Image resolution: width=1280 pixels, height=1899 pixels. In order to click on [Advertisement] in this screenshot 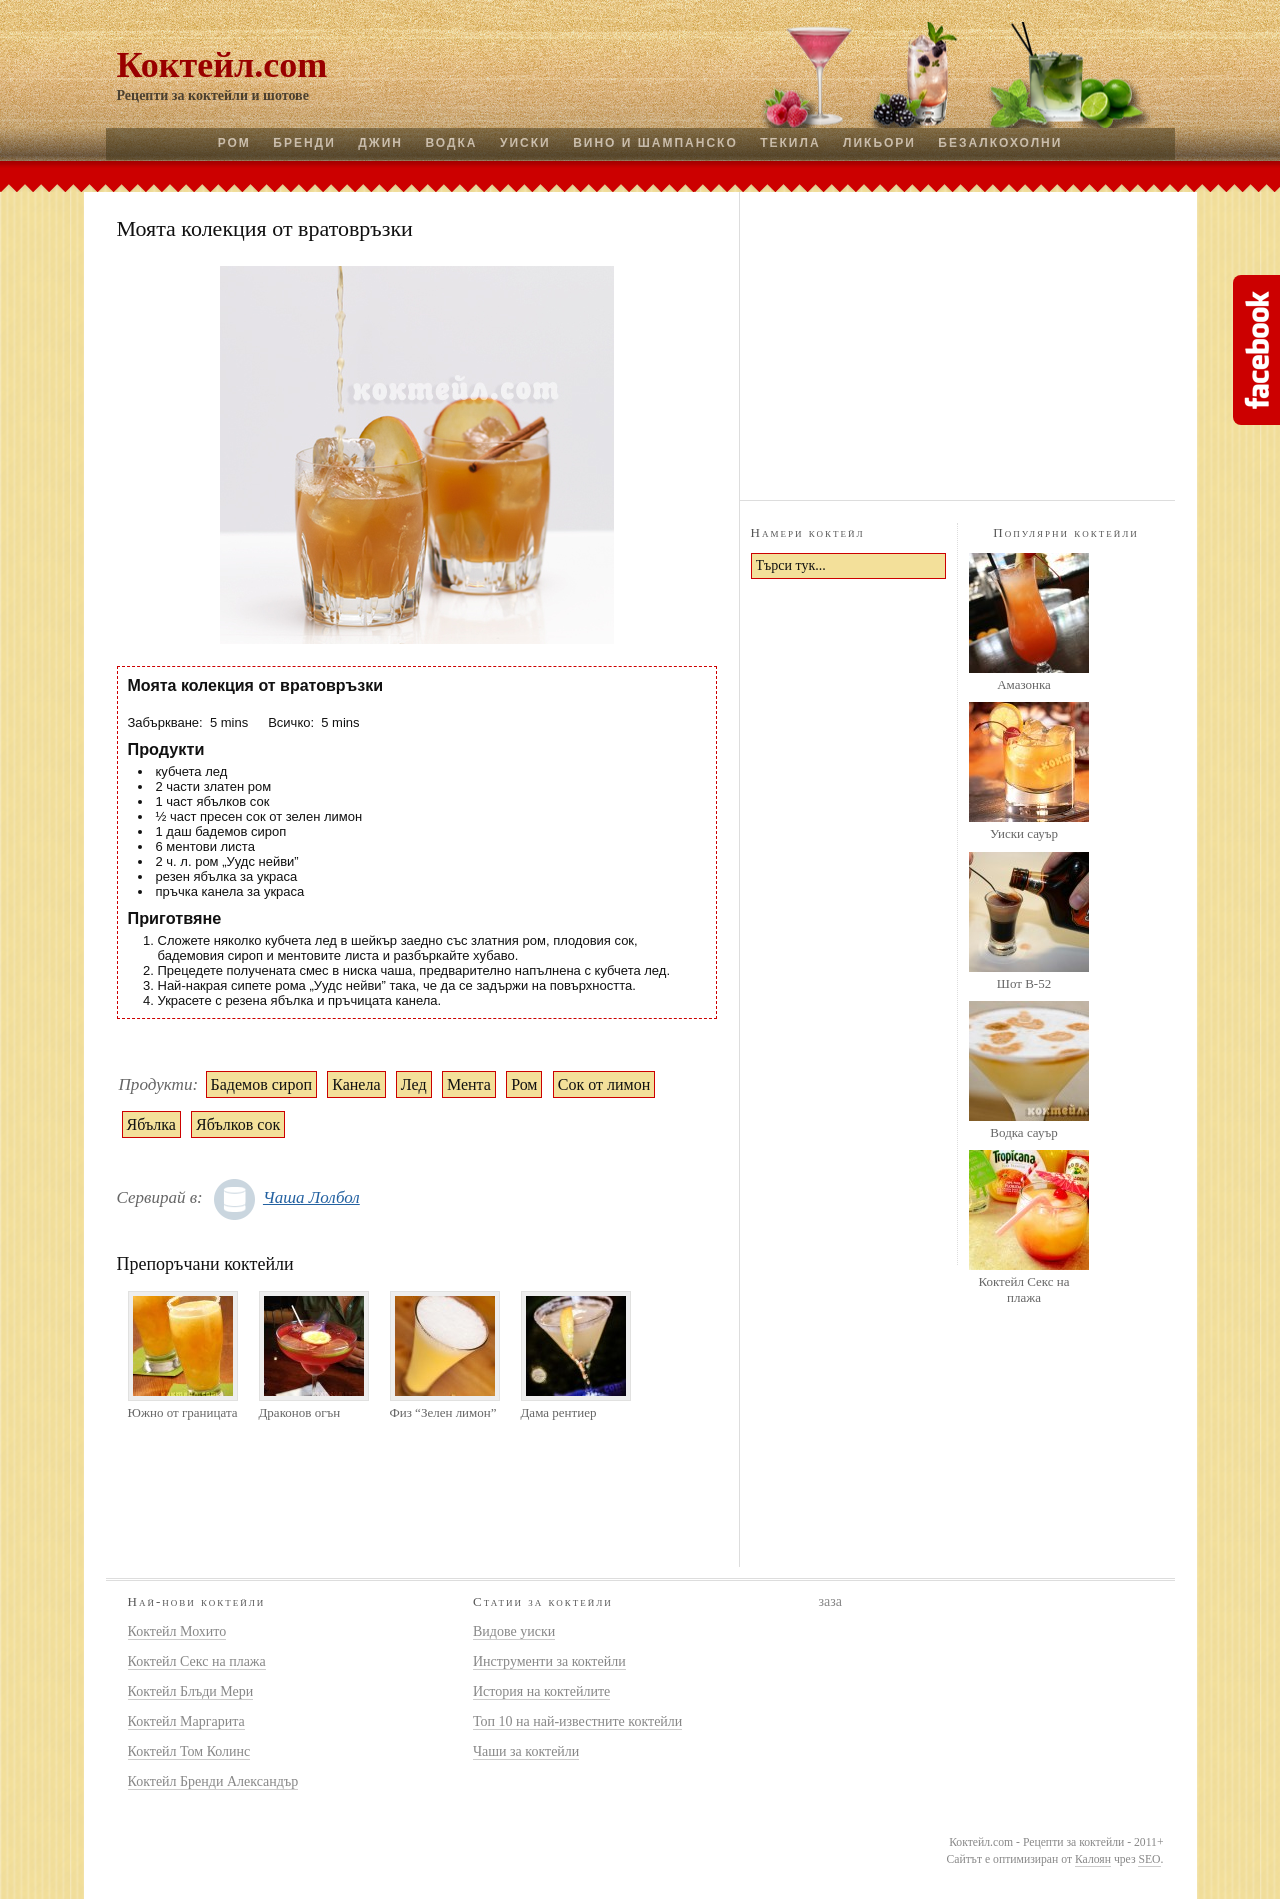, I will do `click(957, 343)`.